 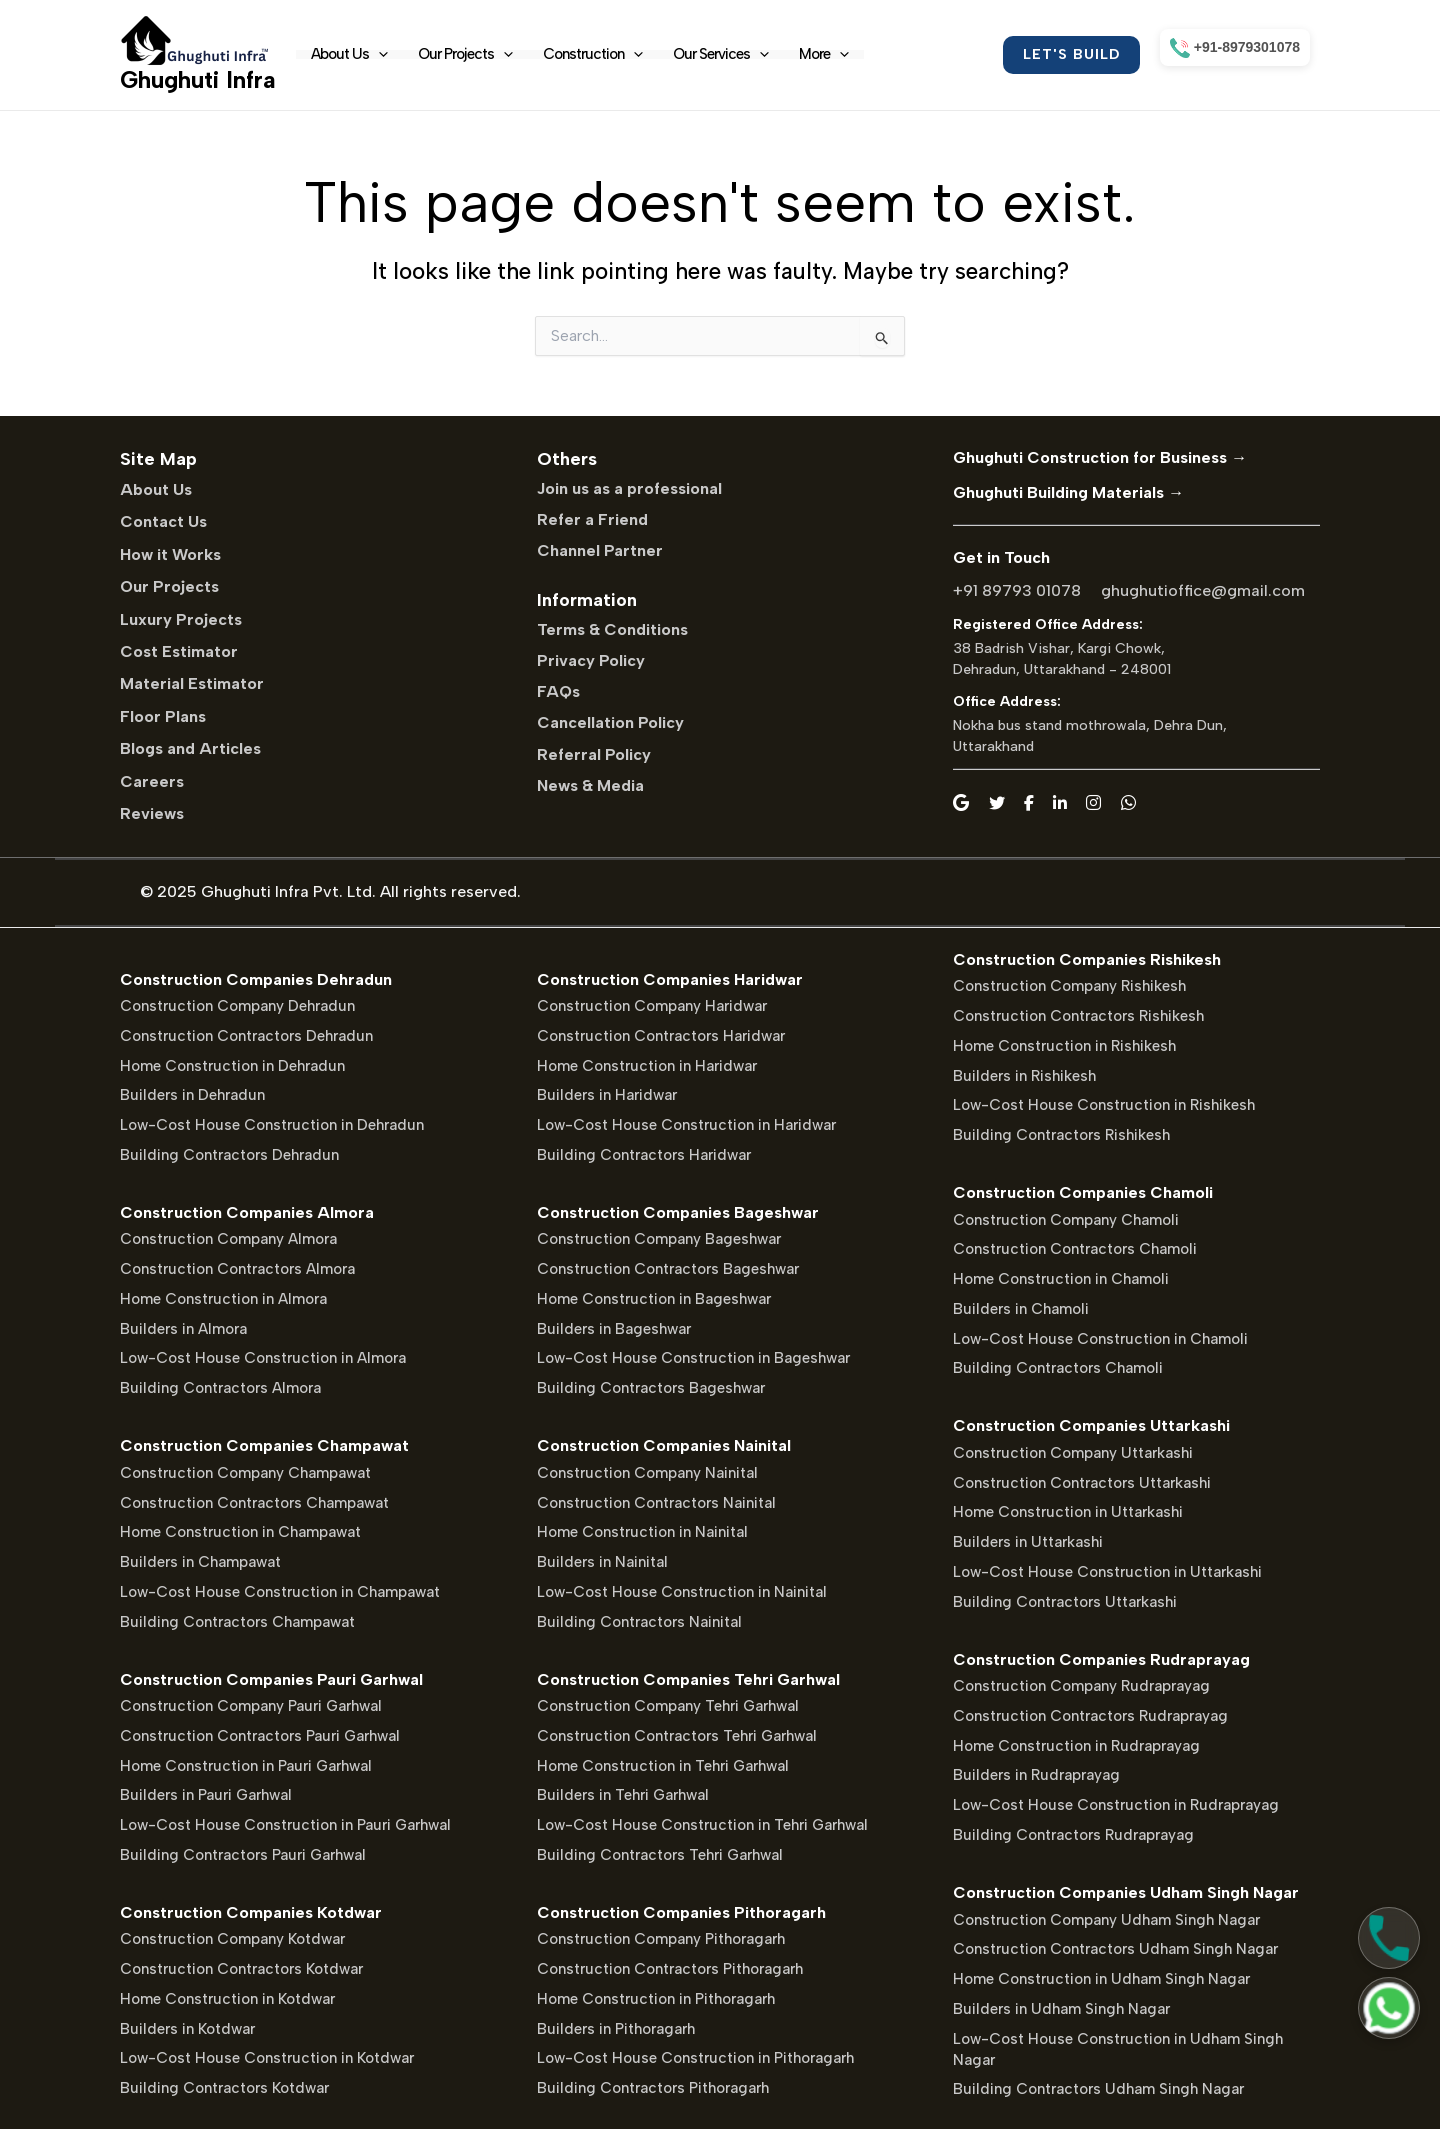 I want to click on Low-Cost House Construction in Pauri Garhwal, so click(x=285, y=1825).